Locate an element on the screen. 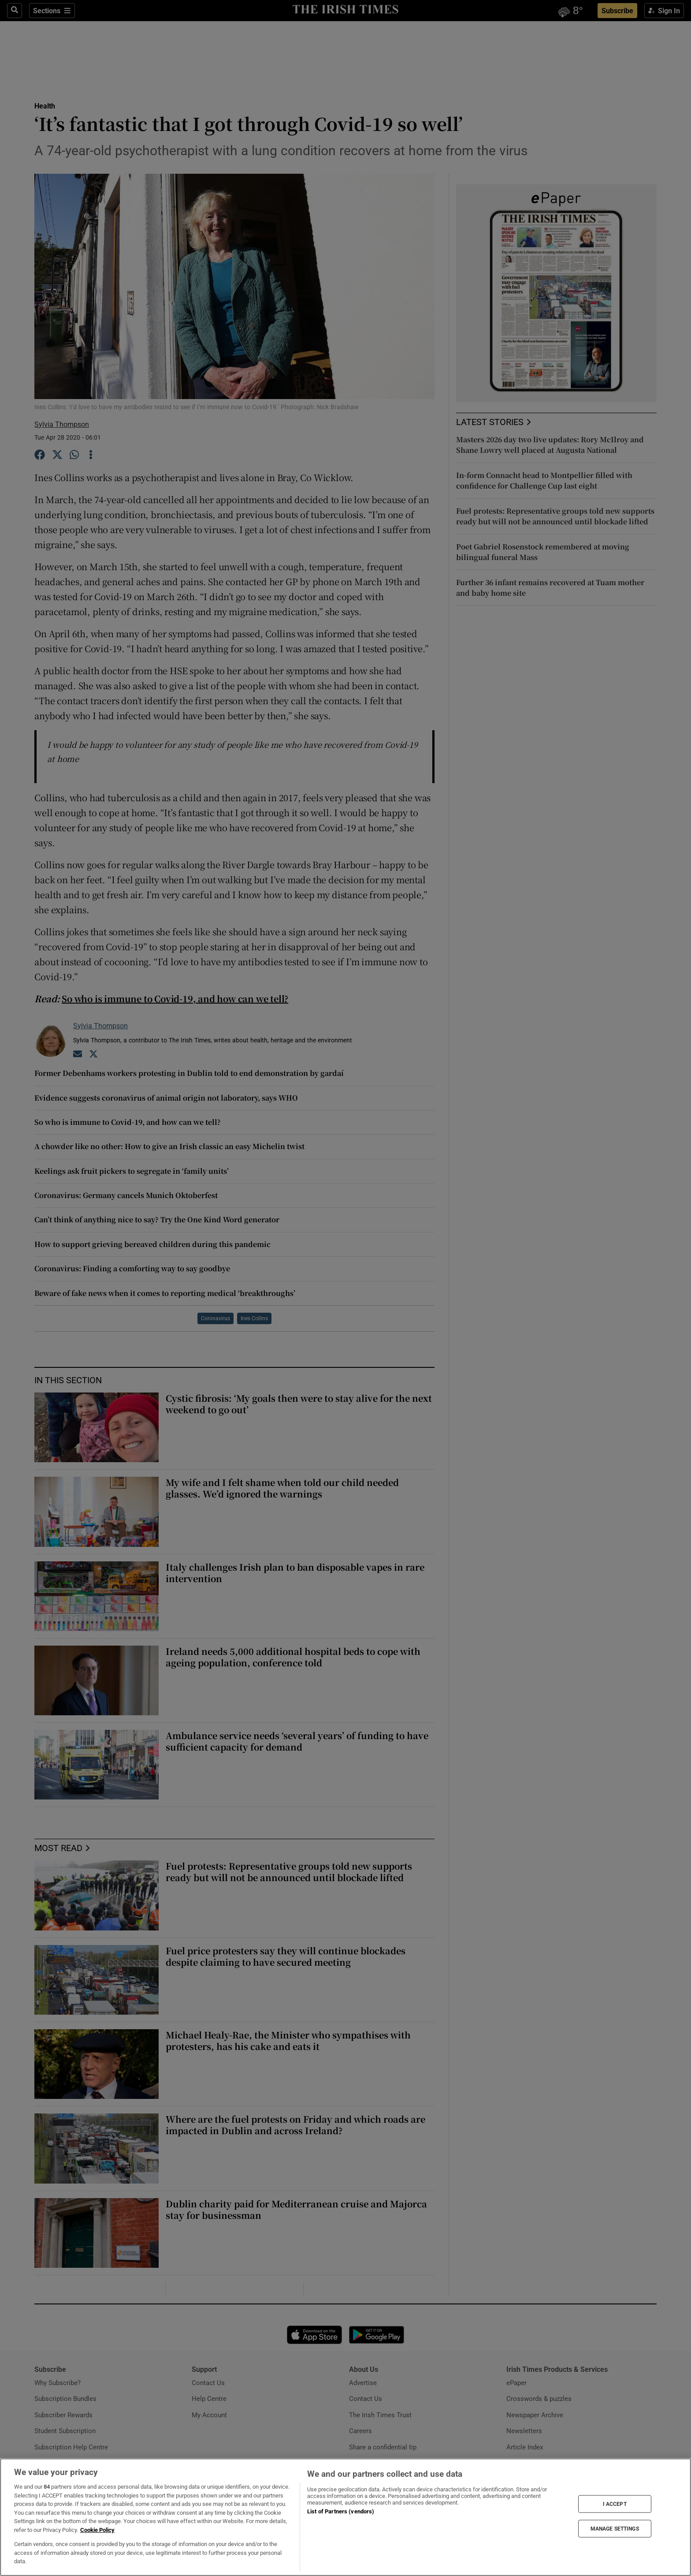 This screenshot has width=691, height=2576. [region] is located at coordinates (345, 2517).